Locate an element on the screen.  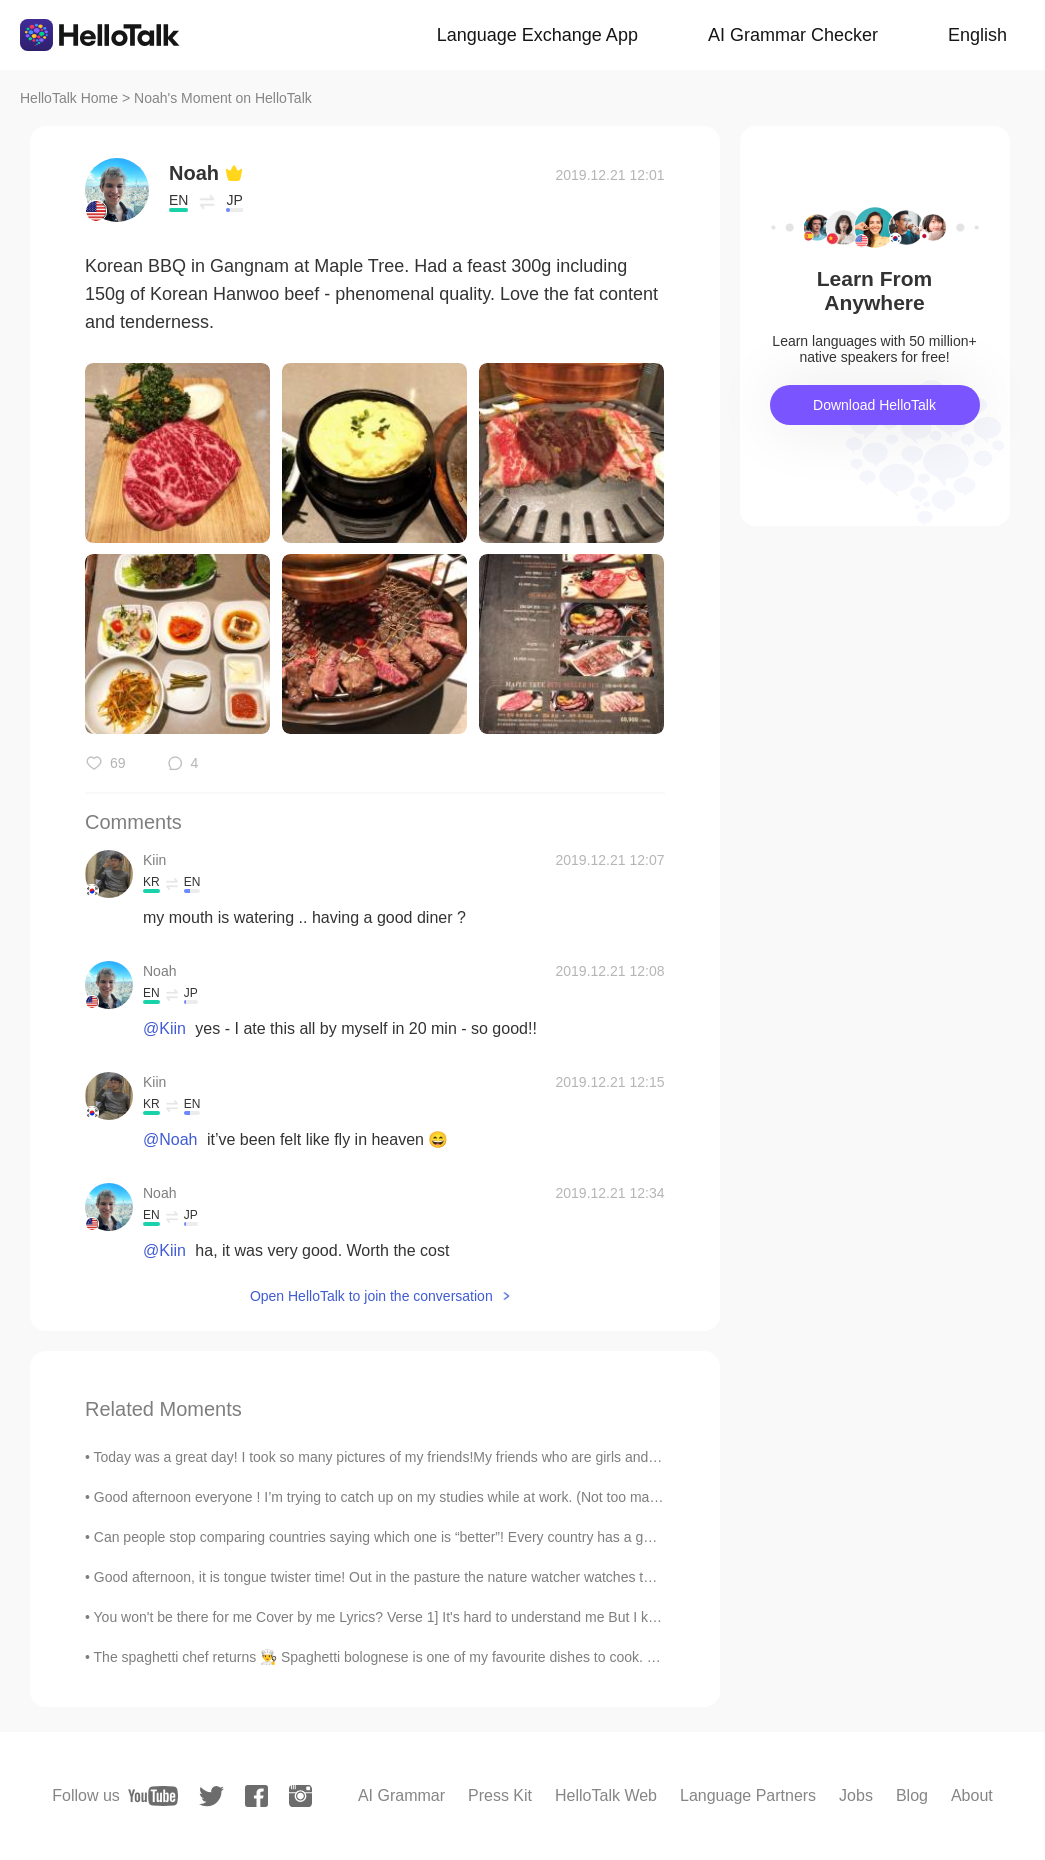
Language Exchange App is located at coordinates (537, 35).